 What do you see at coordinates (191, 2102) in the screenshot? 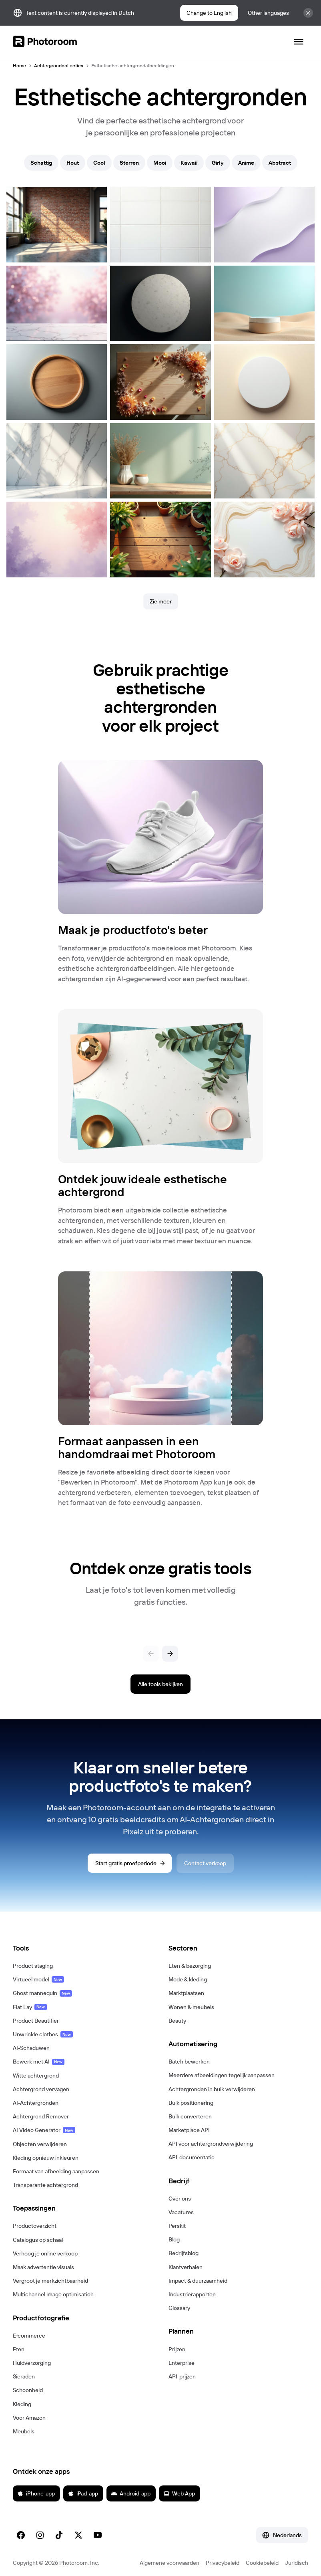
I see `Bulk positionering` at bounding box center [191, 2102].